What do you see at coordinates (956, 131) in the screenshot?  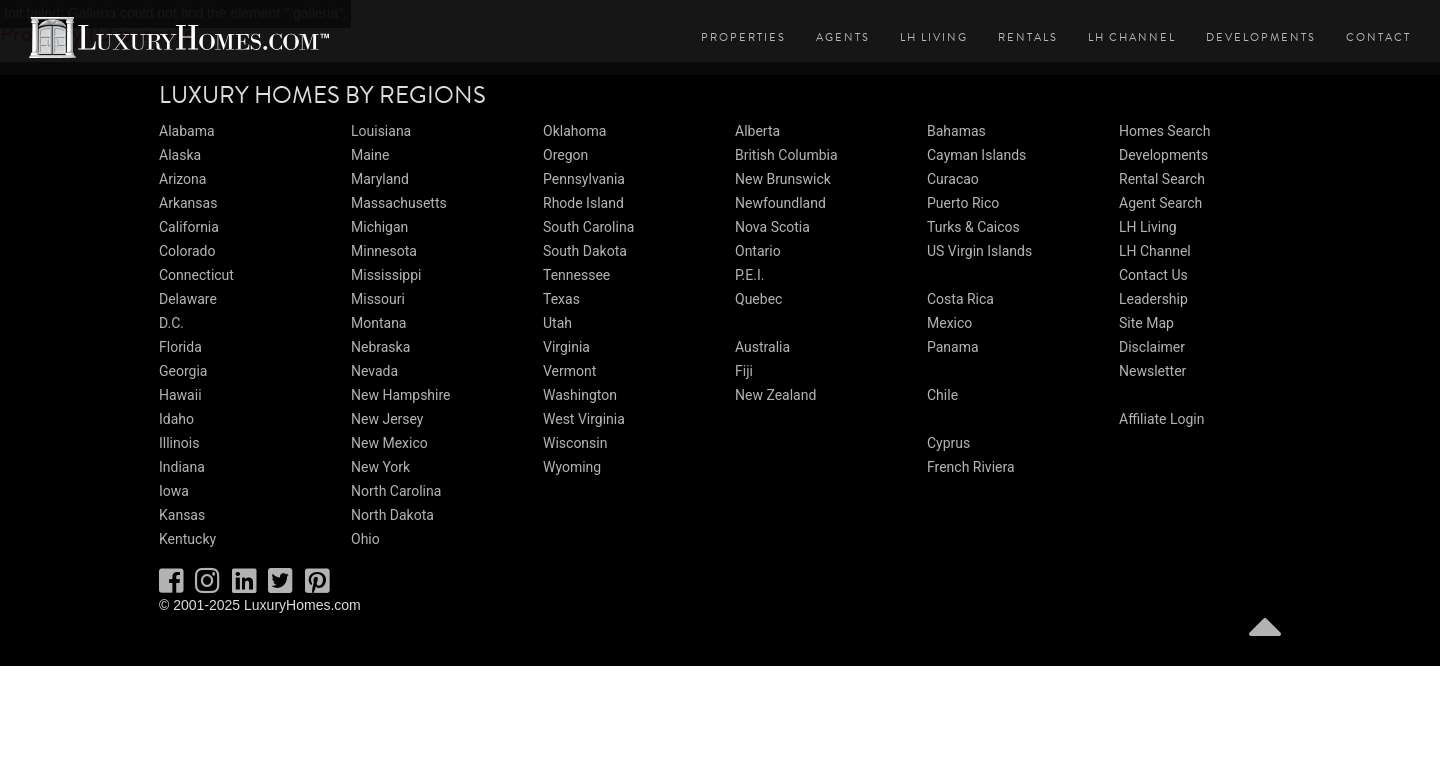 I see `Bahamas` at bounding box center [956, 131].